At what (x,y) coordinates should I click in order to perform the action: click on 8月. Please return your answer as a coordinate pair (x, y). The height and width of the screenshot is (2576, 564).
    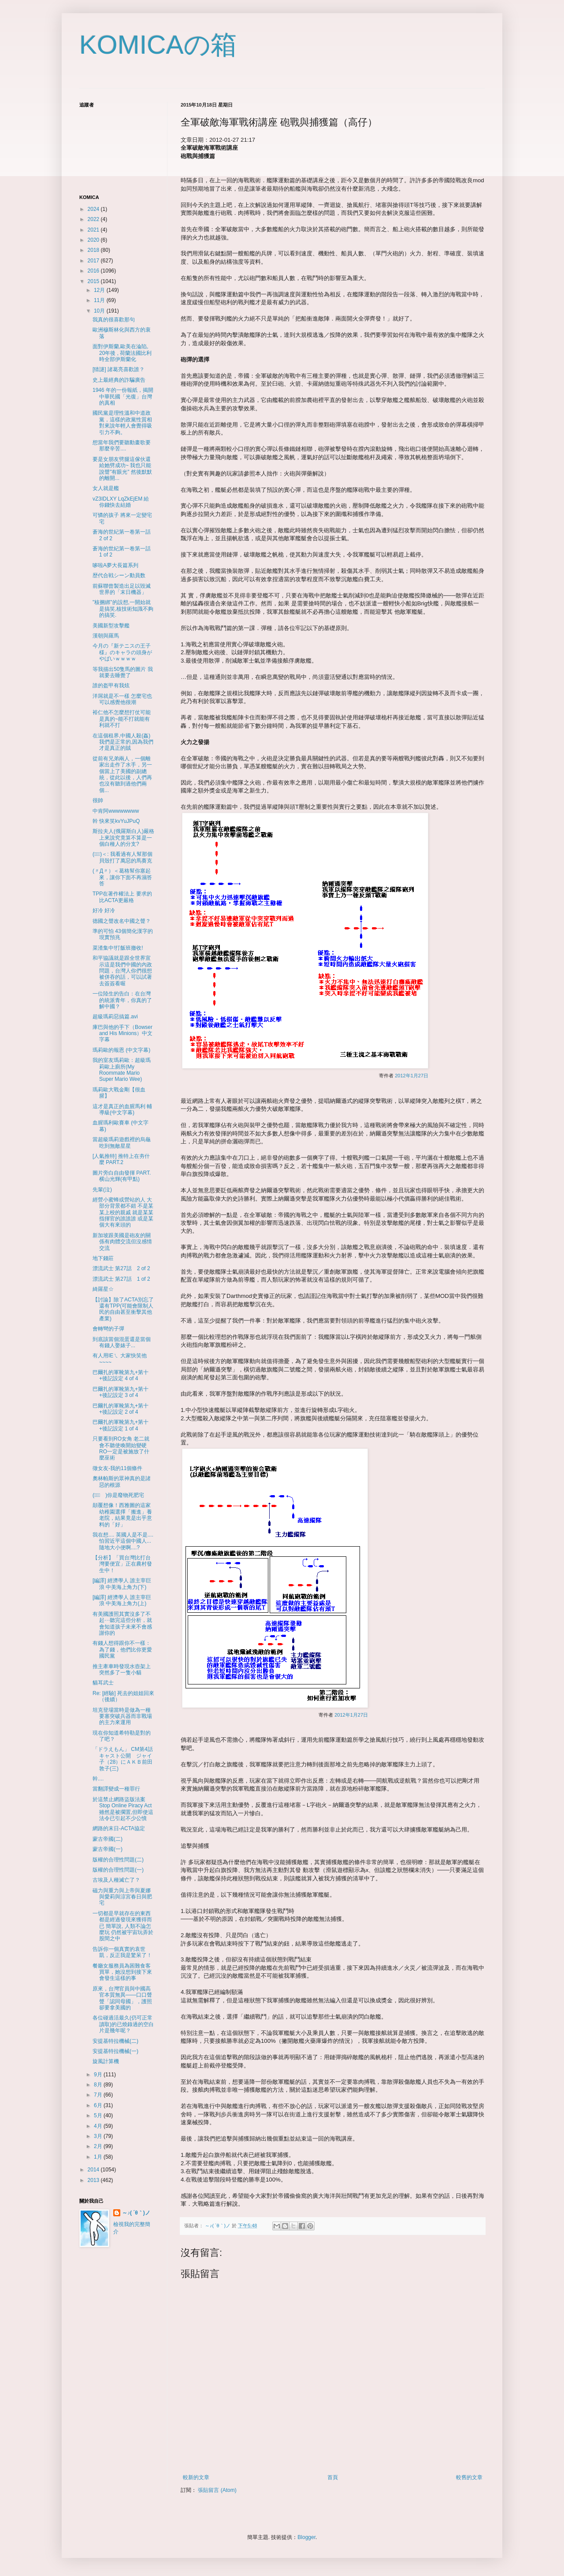
    Looking at the image, I should click on (99, 2085).